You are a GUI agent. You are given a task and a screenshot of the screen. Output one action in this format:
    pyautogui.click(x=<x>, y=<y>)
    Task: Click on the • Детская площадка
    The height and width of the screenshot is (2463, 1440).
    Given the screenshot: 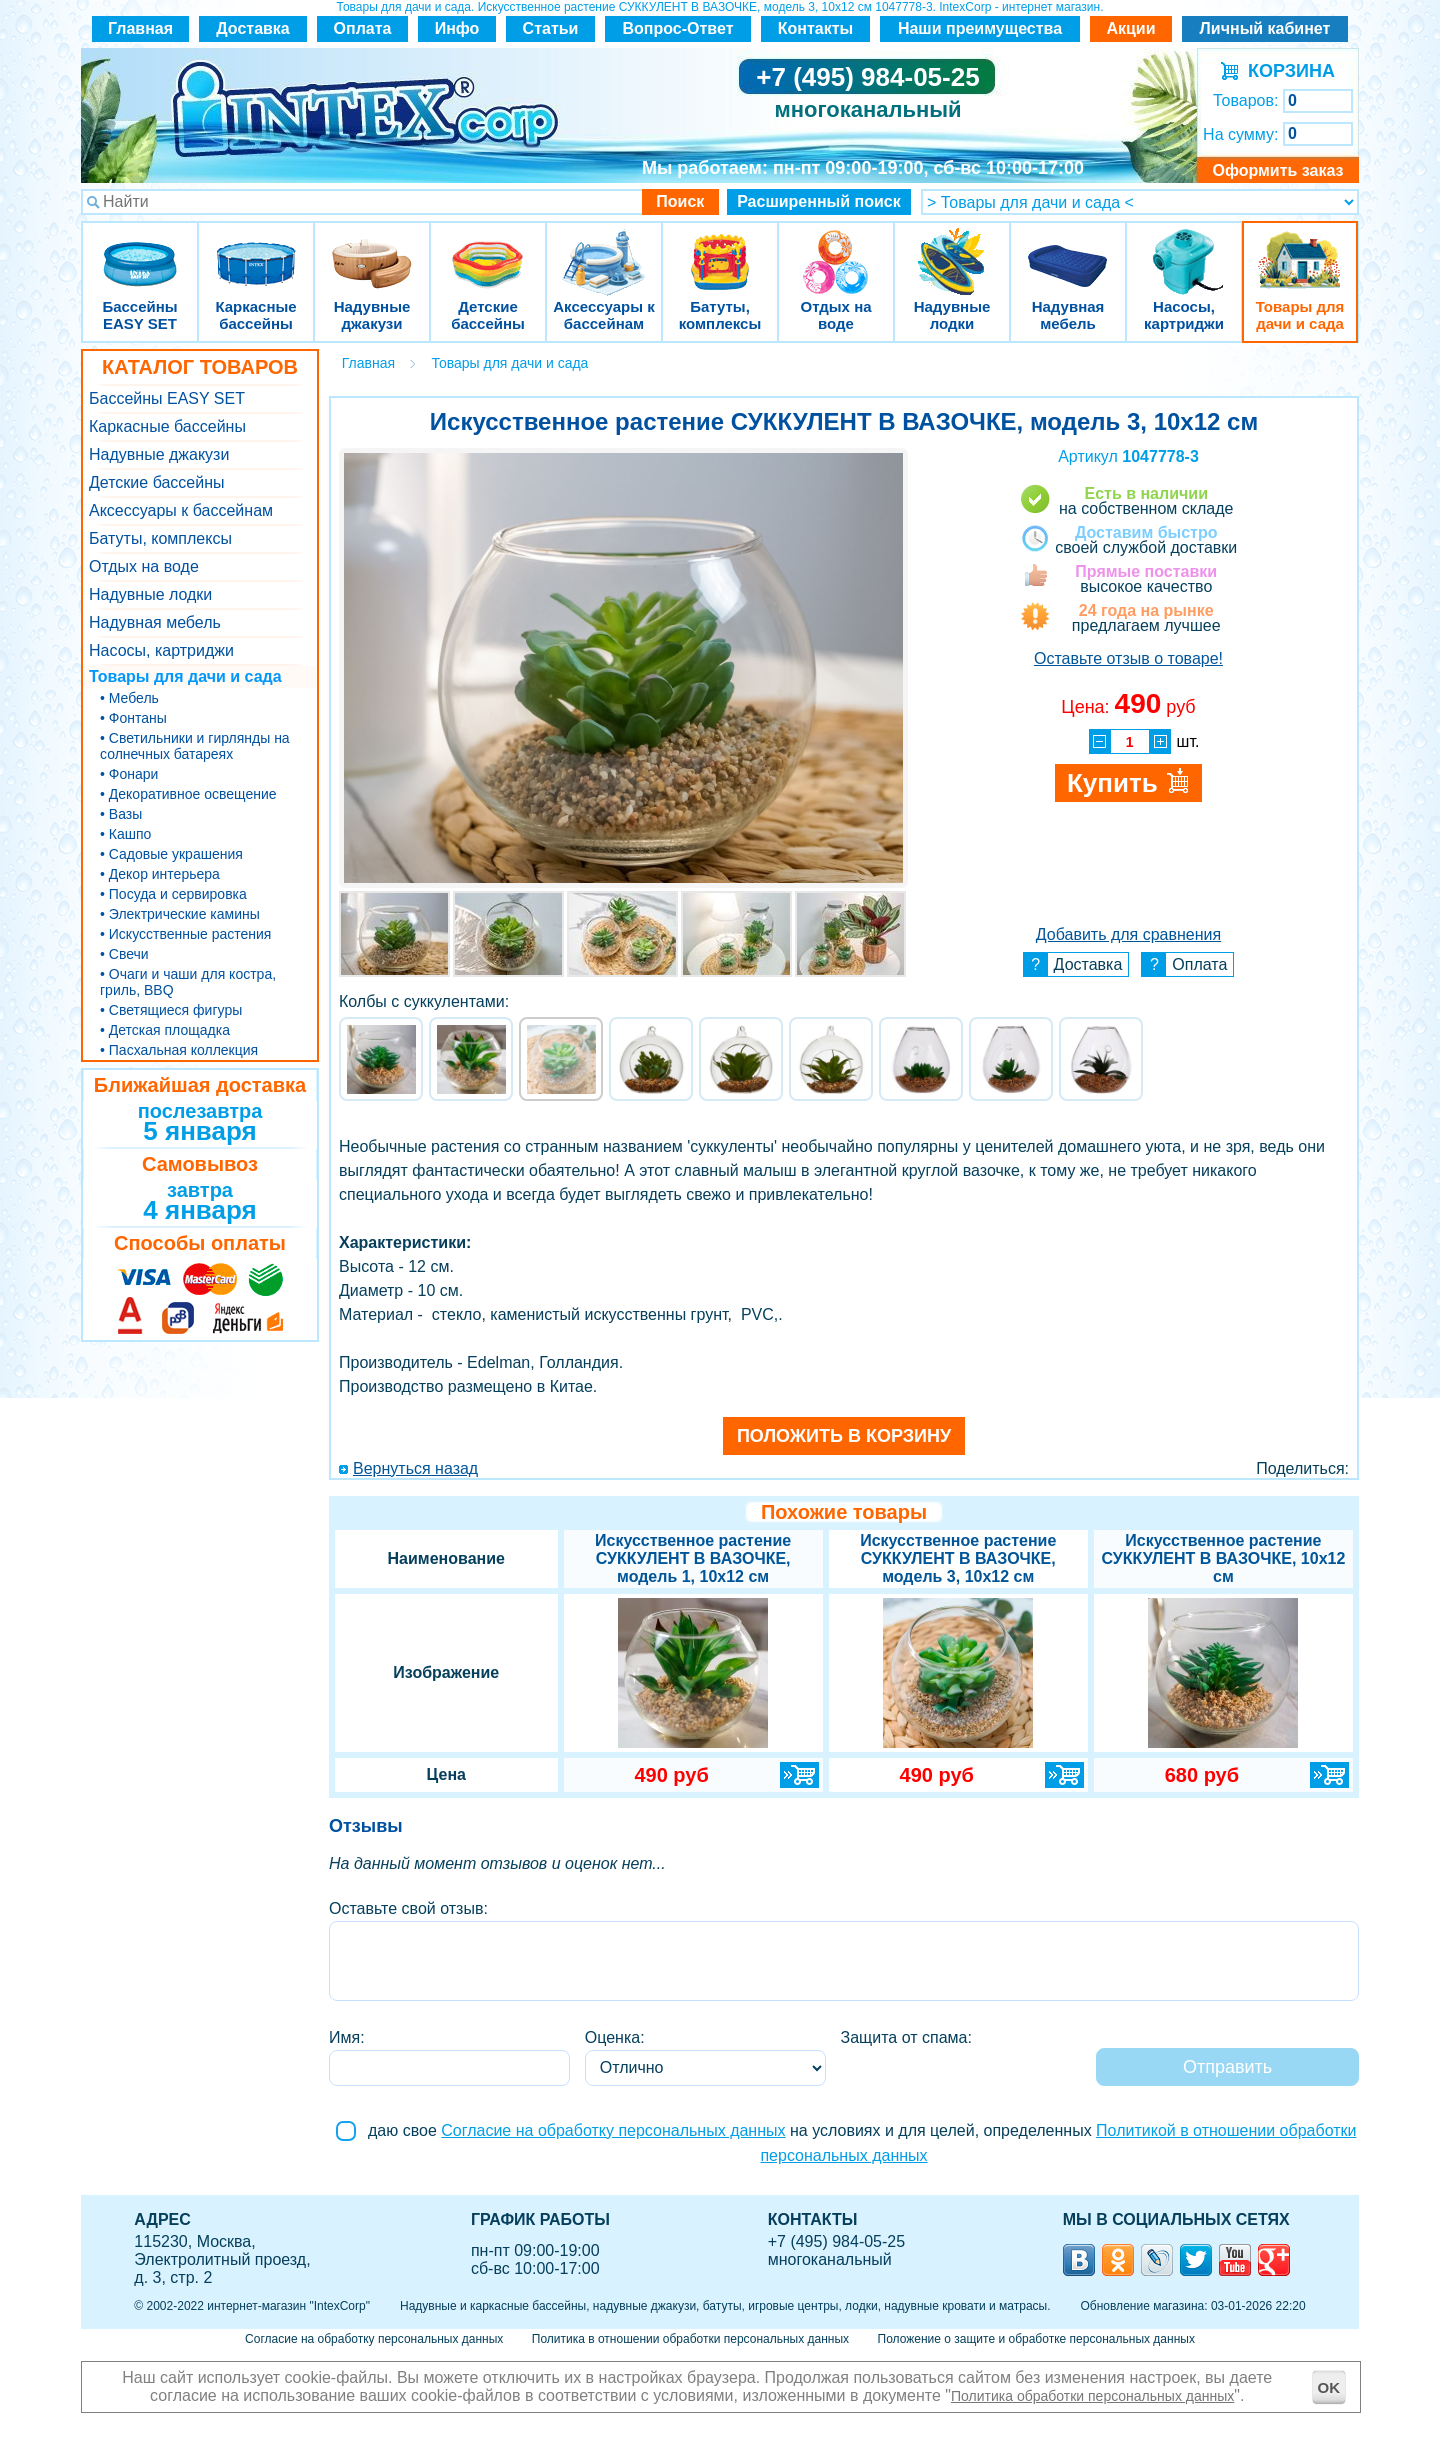 What is the action you would take?
    pyautogui.click(x=165, y=1030)
    